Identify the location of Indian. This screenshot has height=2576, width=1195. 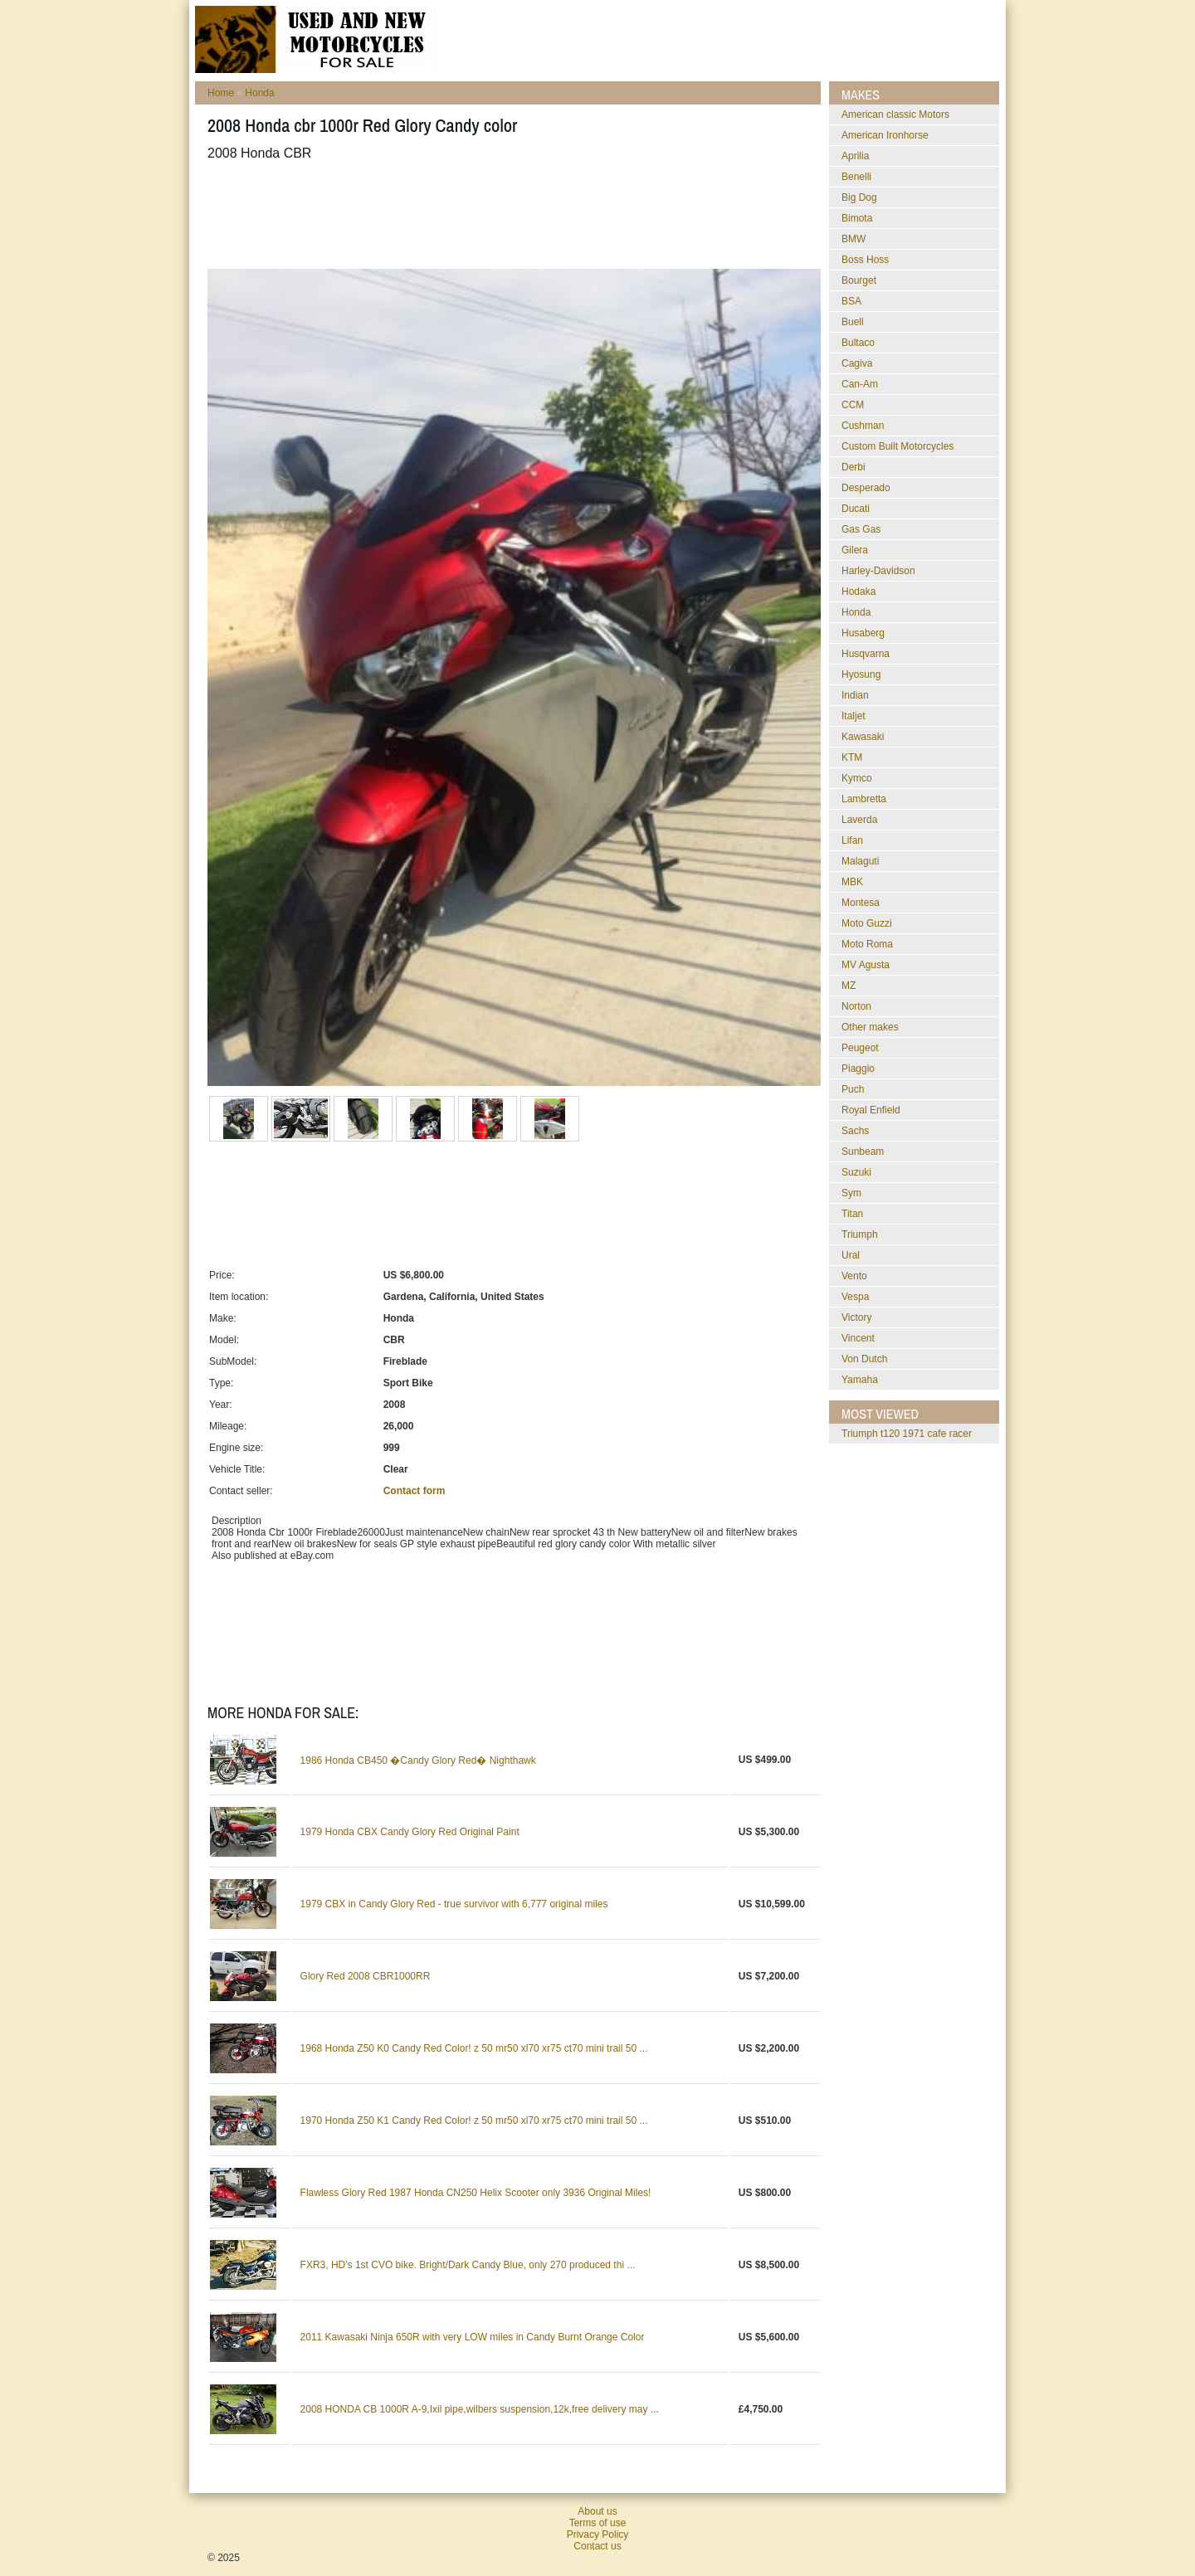
(855, 695).